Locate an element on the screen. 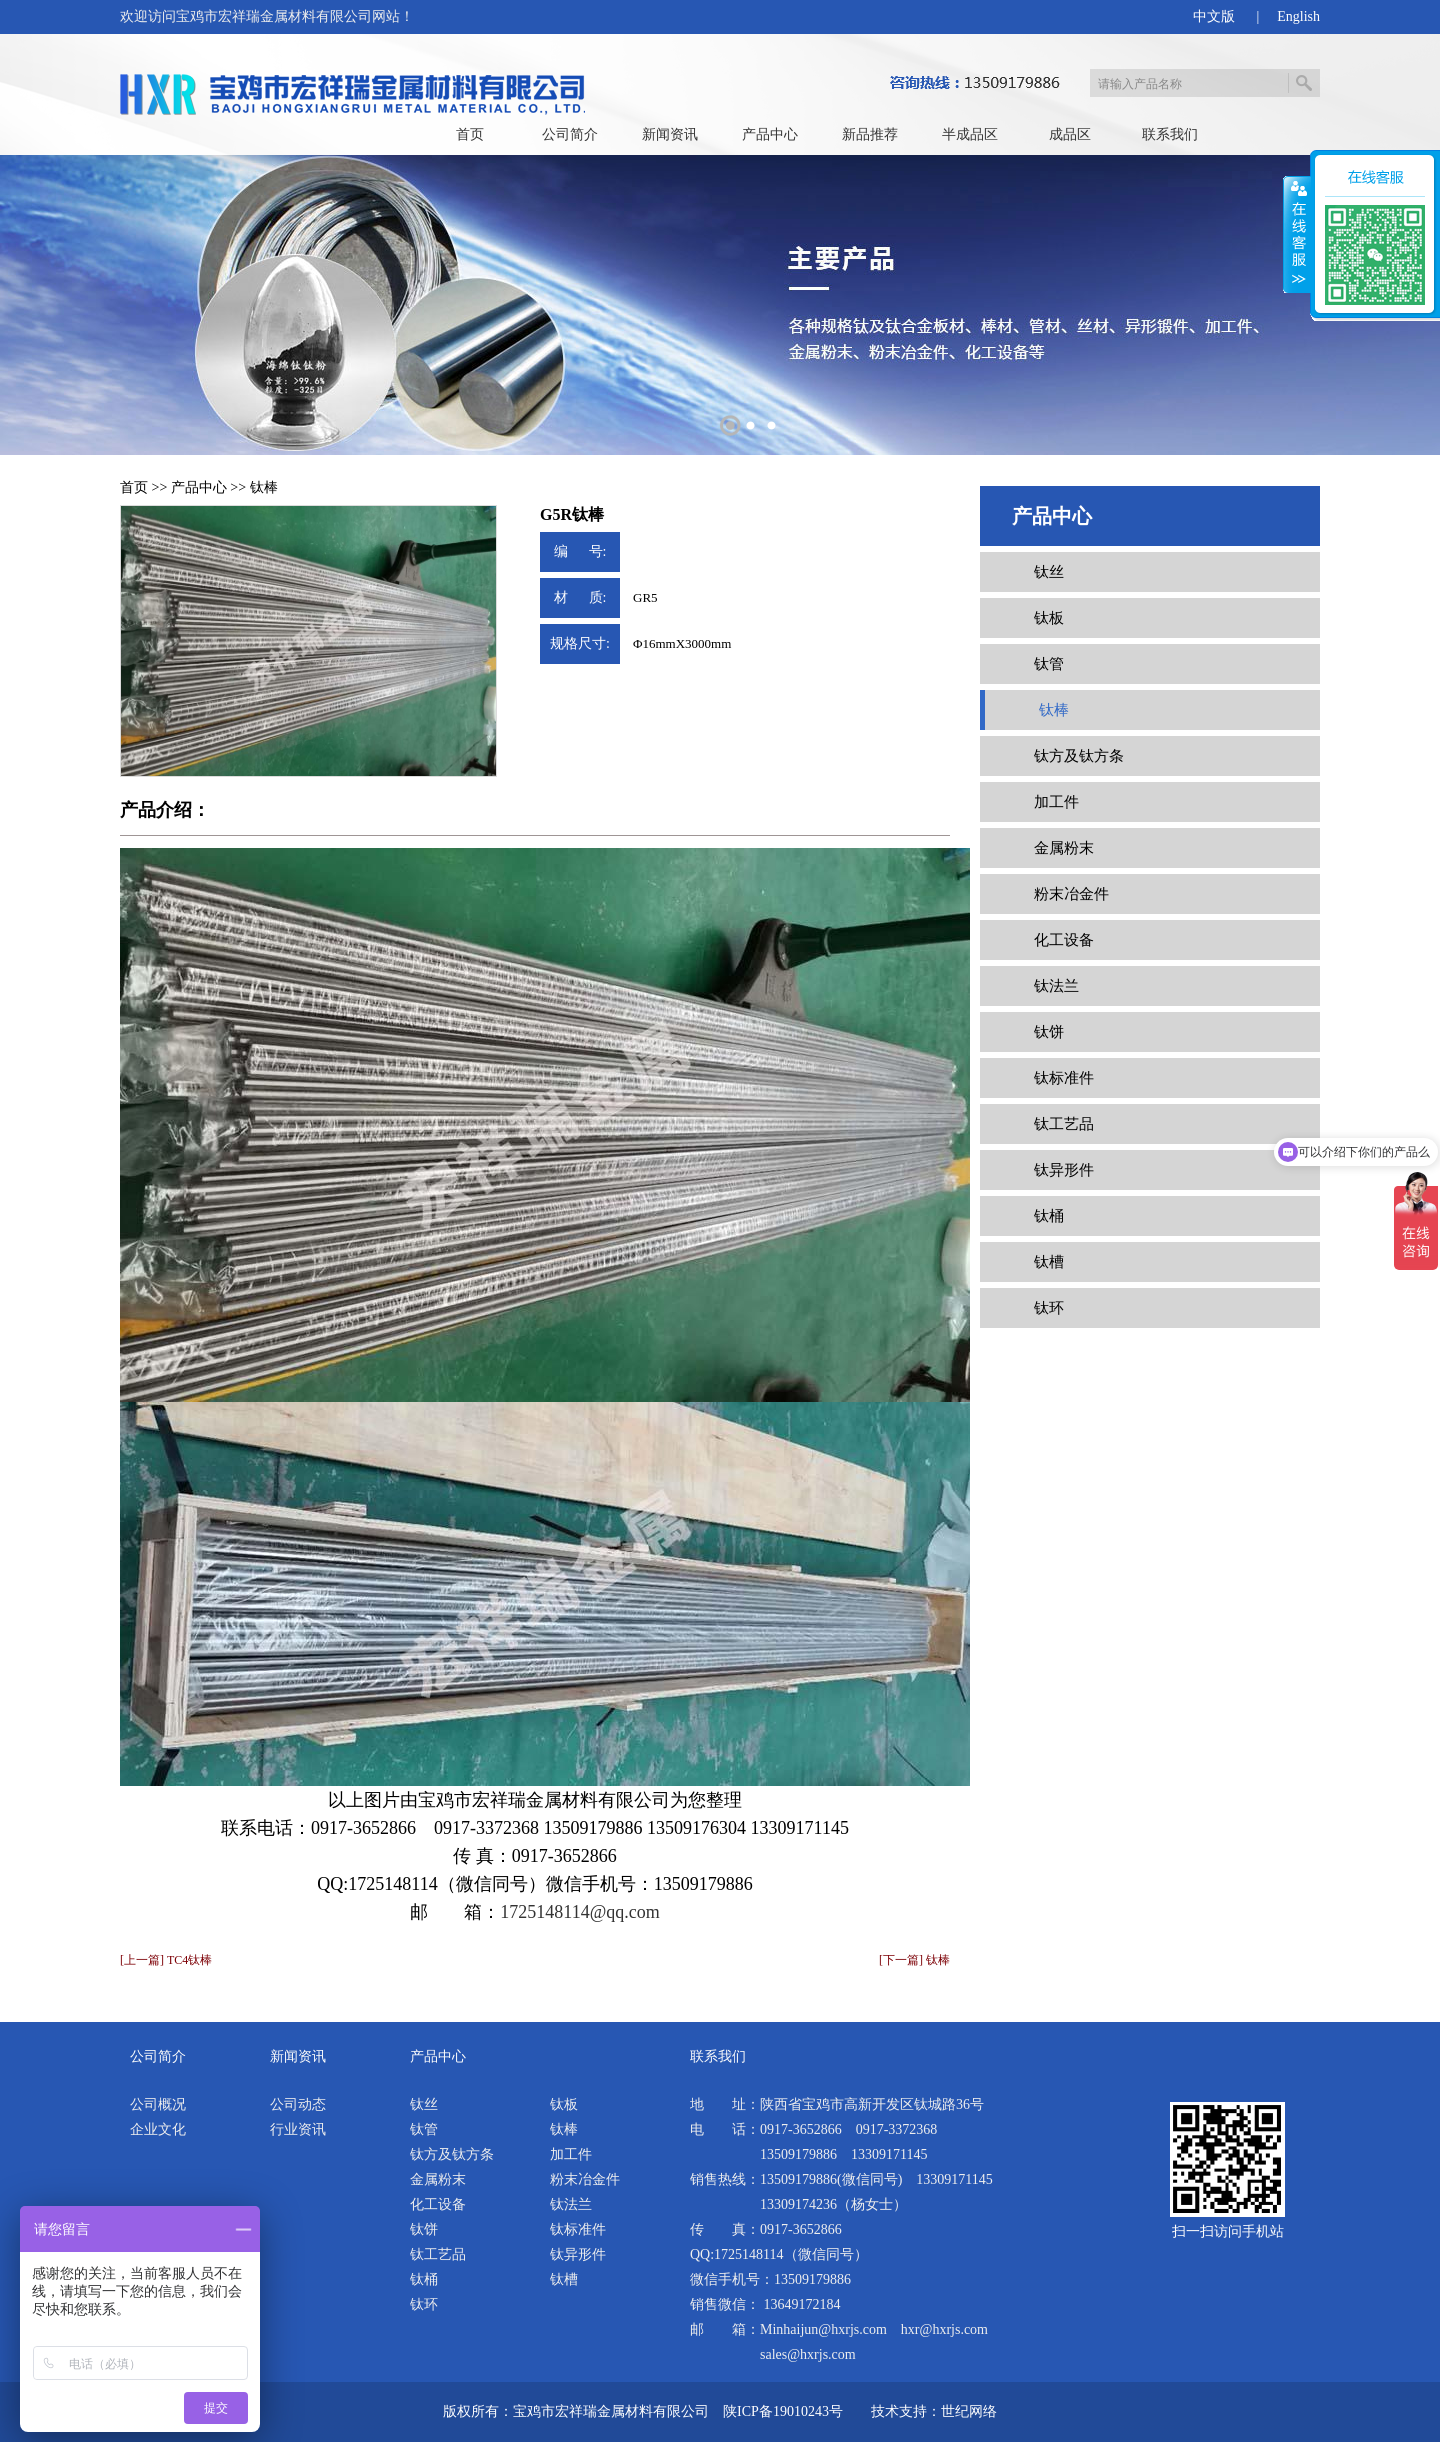 This screenshot has height=2442, width=1440. 钛环 is located at coordinates (1049, 1308).